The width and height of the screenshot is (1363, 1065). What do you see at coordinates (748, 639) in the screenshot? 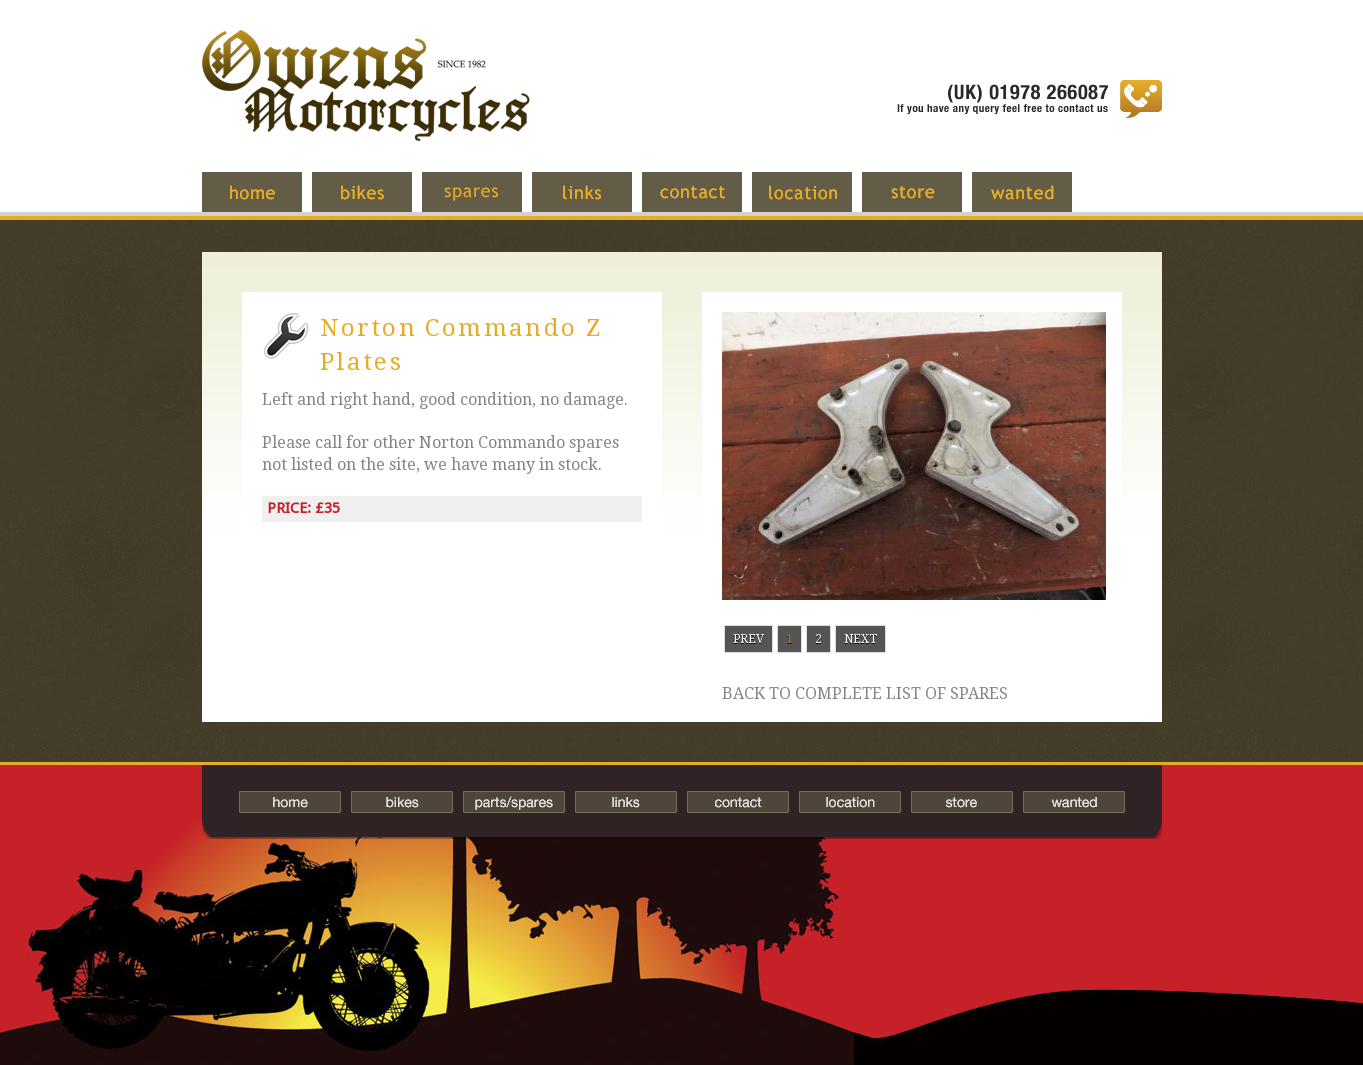
I see `Prev` at bounding box center [748, 639].